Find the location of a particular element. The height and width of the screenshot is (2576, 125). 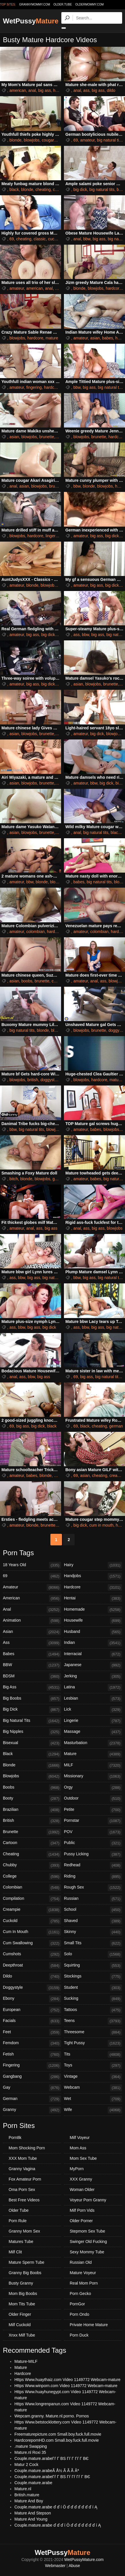

Big Natural Tits is located at coordinates (32, 1721).